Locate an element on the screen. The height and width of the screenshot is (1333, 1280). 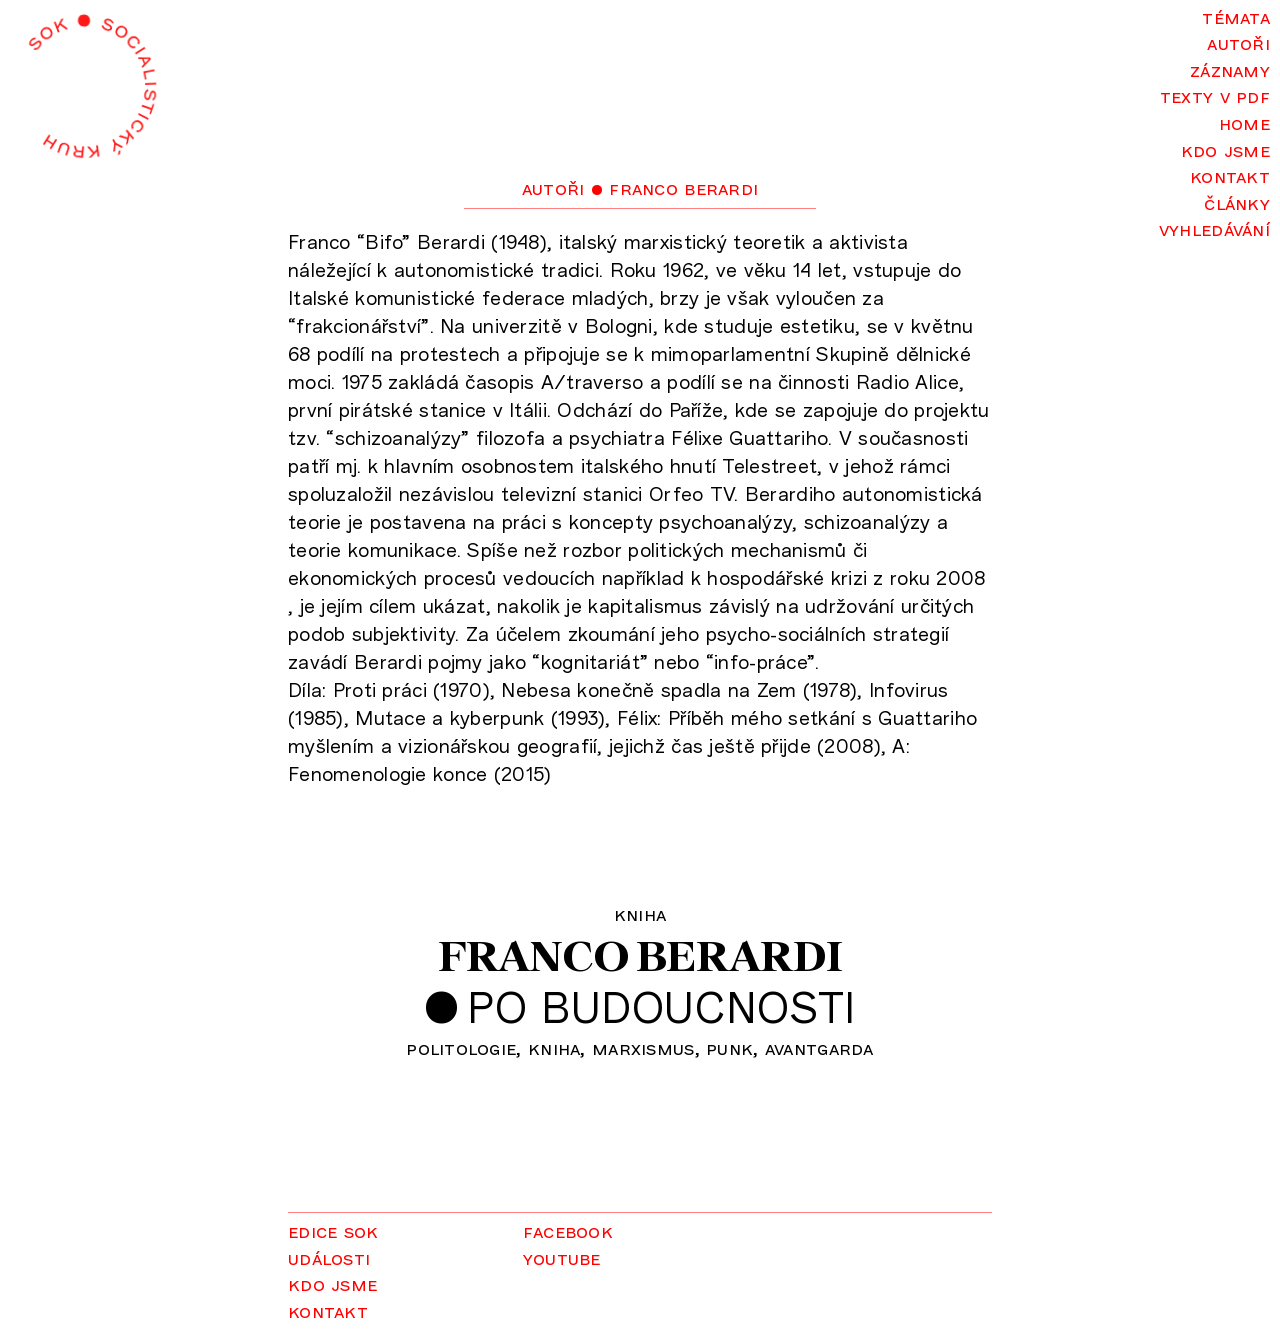
Texty v PDF is located at coordinates (1215, 95).